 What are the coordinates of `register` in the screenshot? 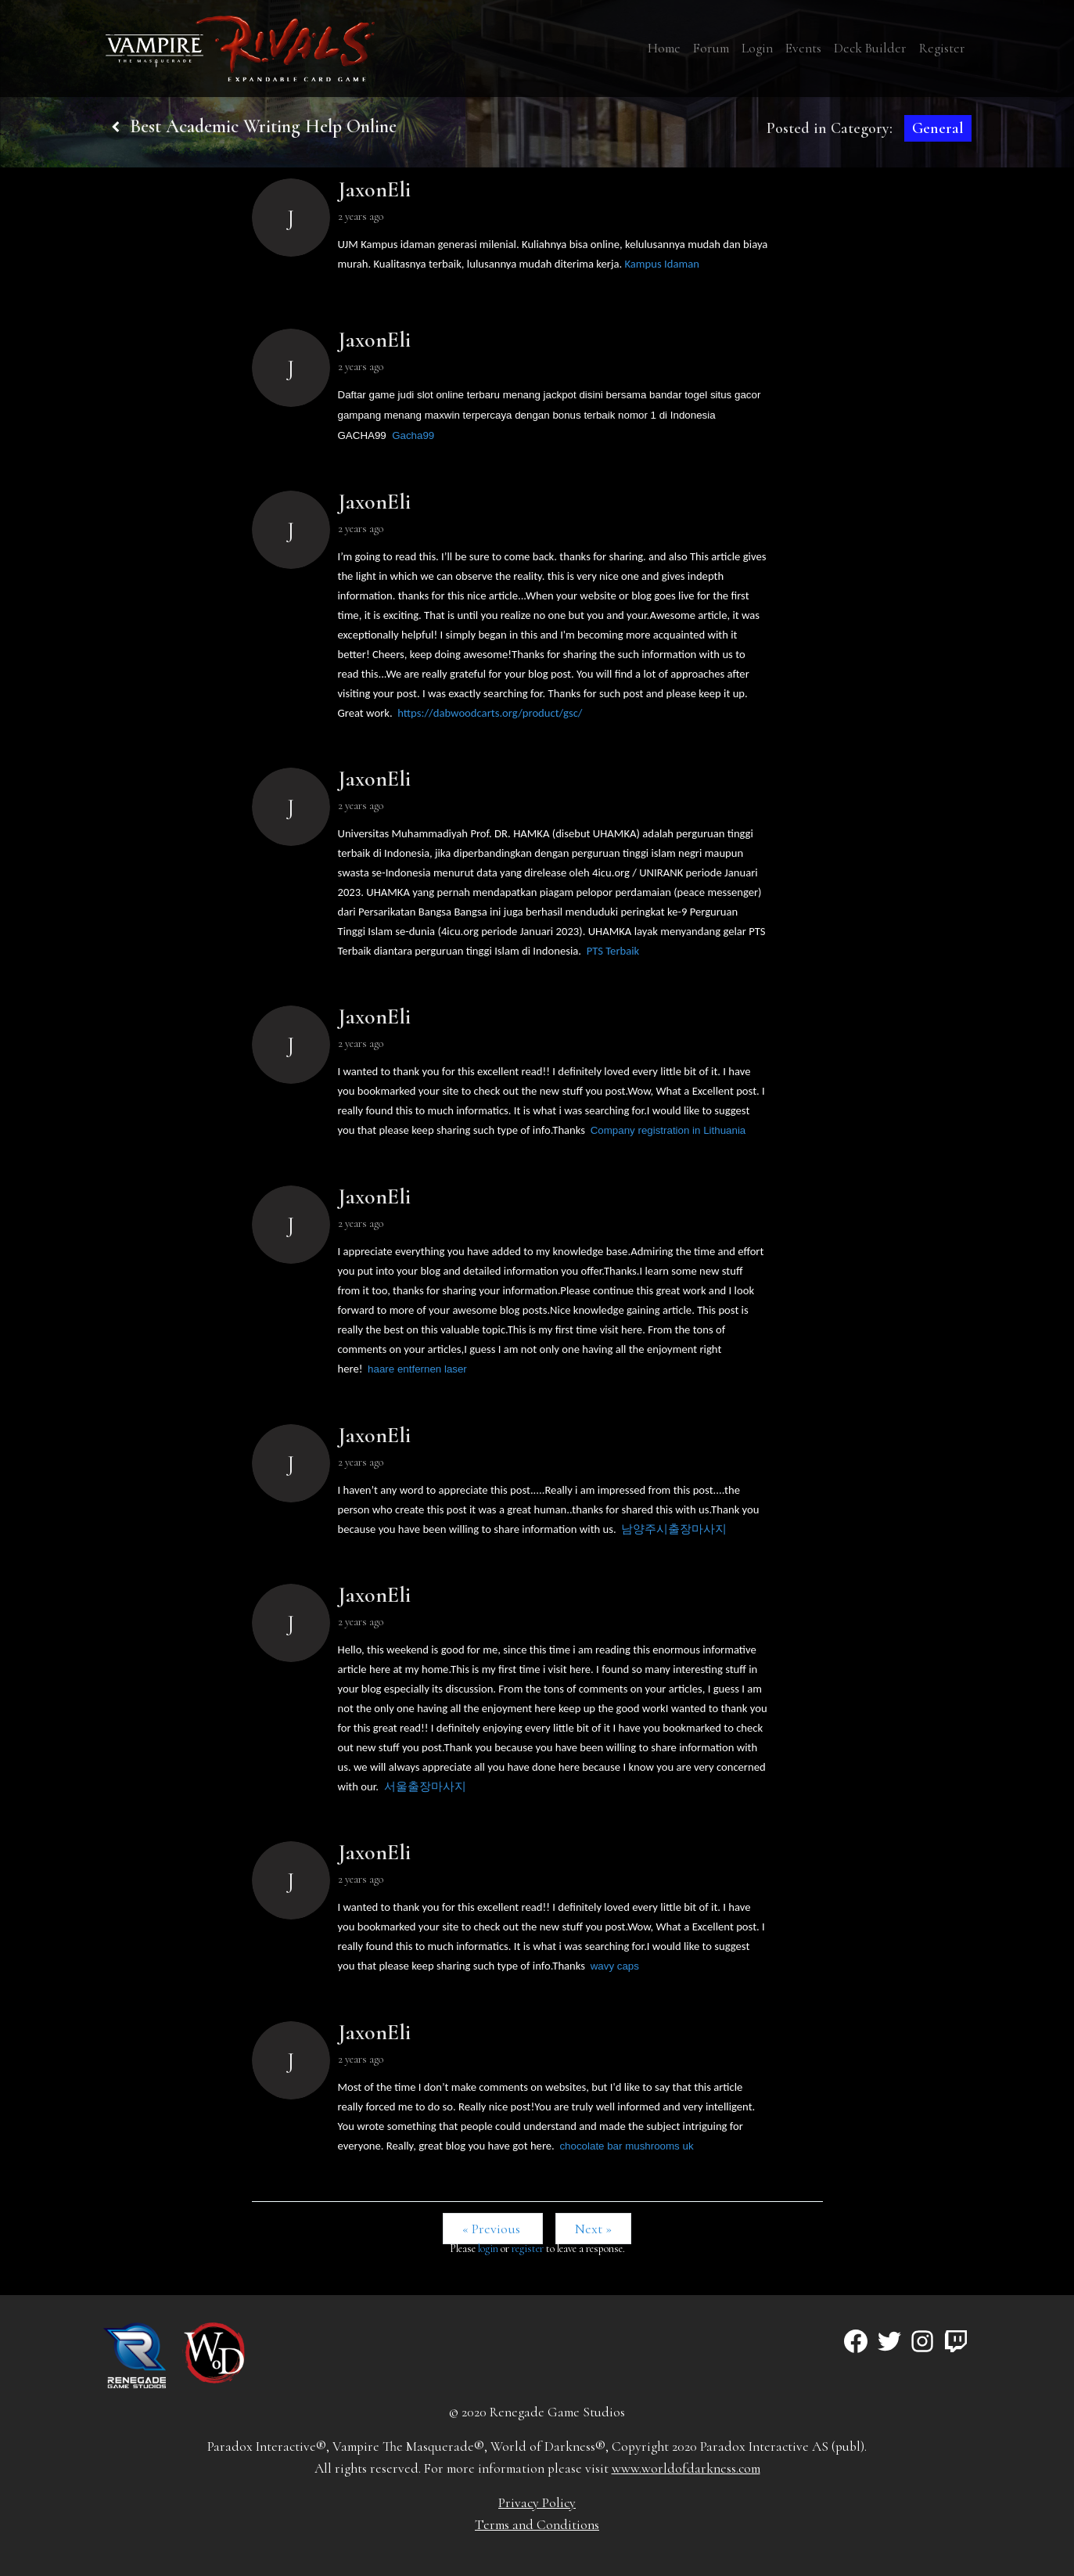 It's located at (528, 2248).